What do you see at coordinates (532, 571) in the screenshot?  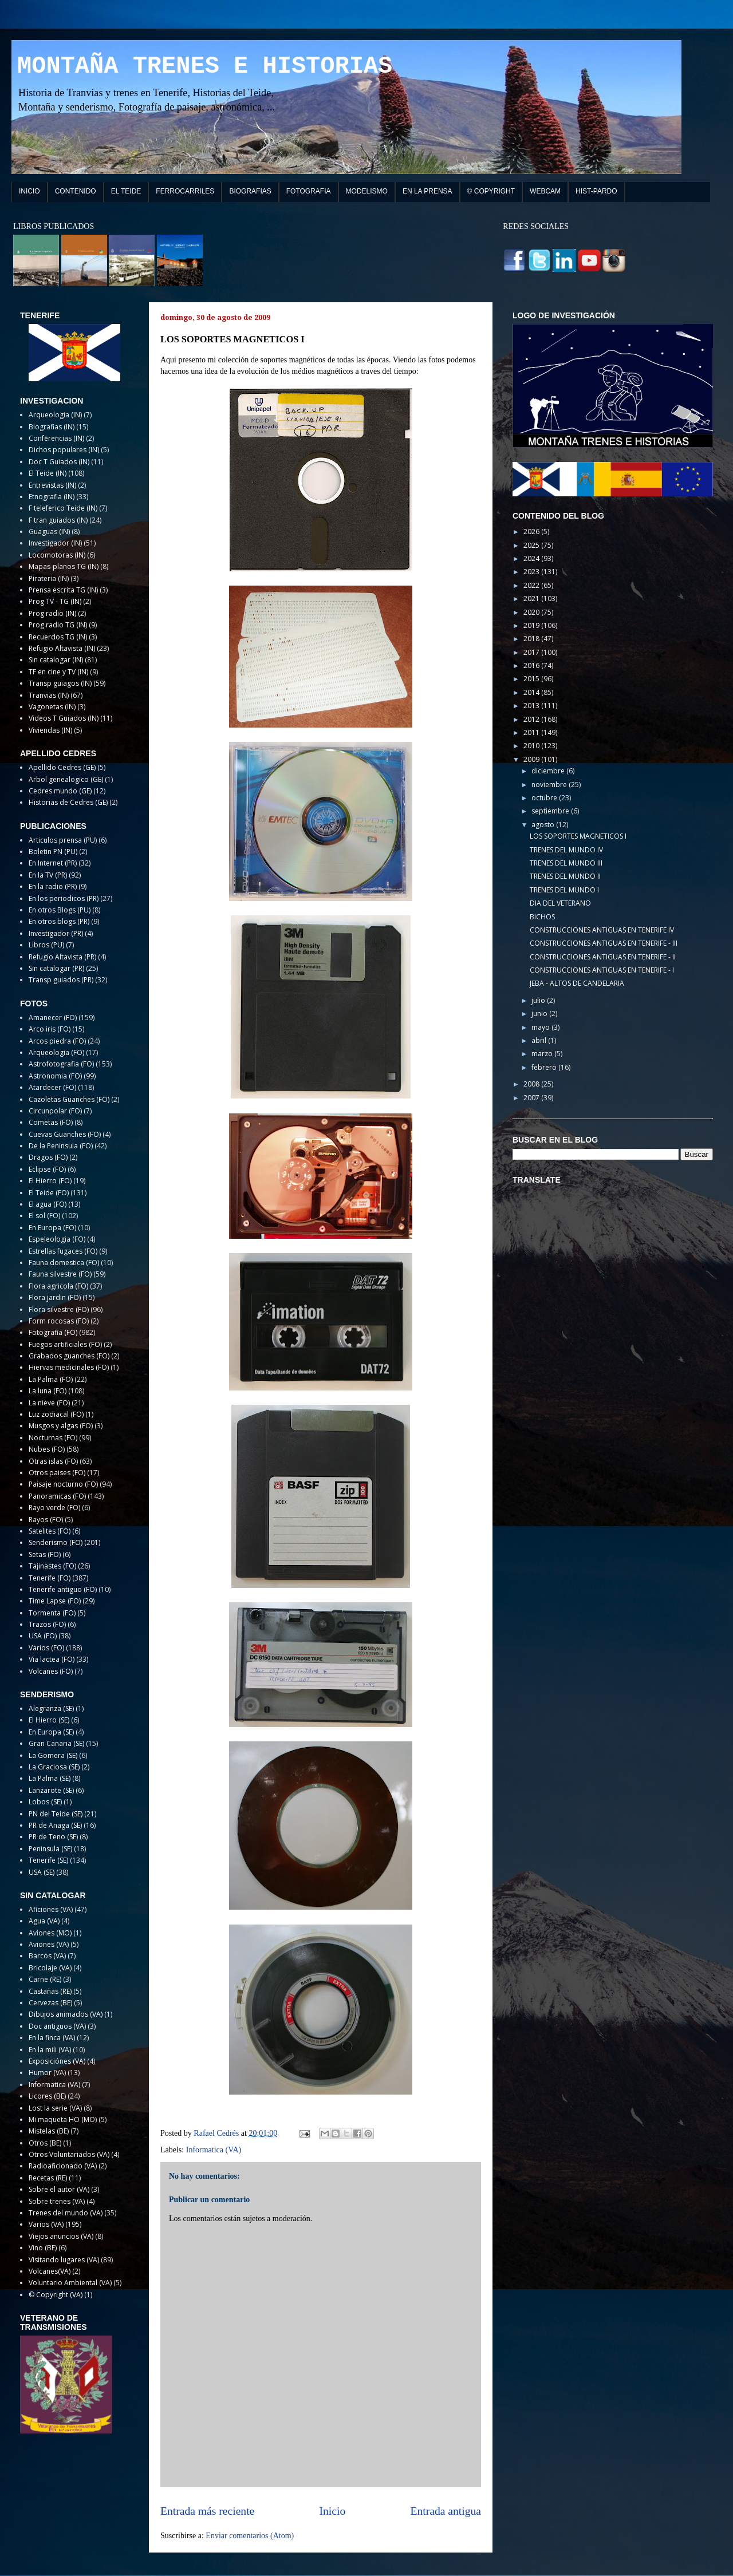 I see `2023` at bounding box center [532, 571].